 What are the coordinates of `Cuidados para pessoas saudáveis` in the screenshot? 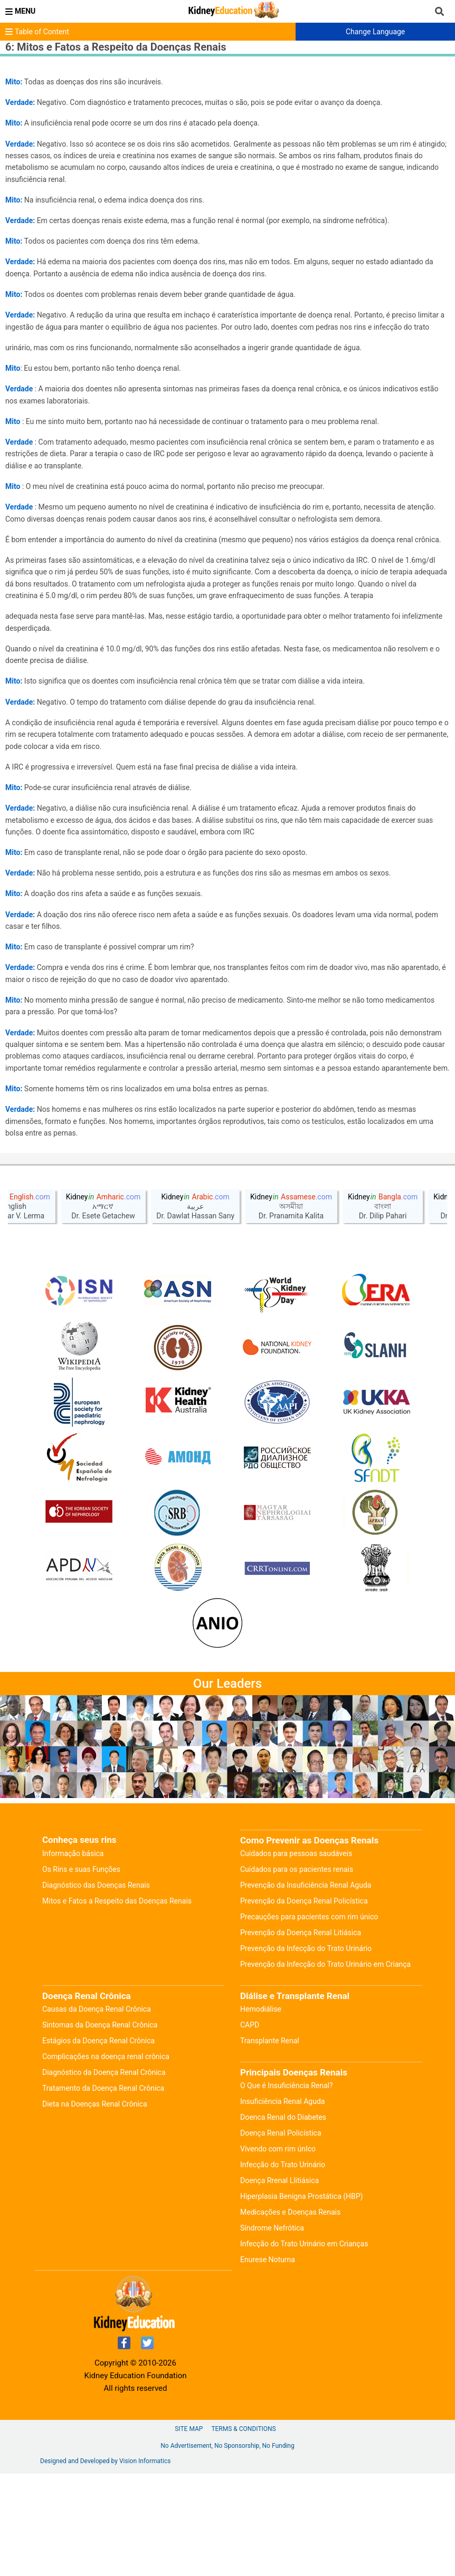 It's located at (296, 1956).